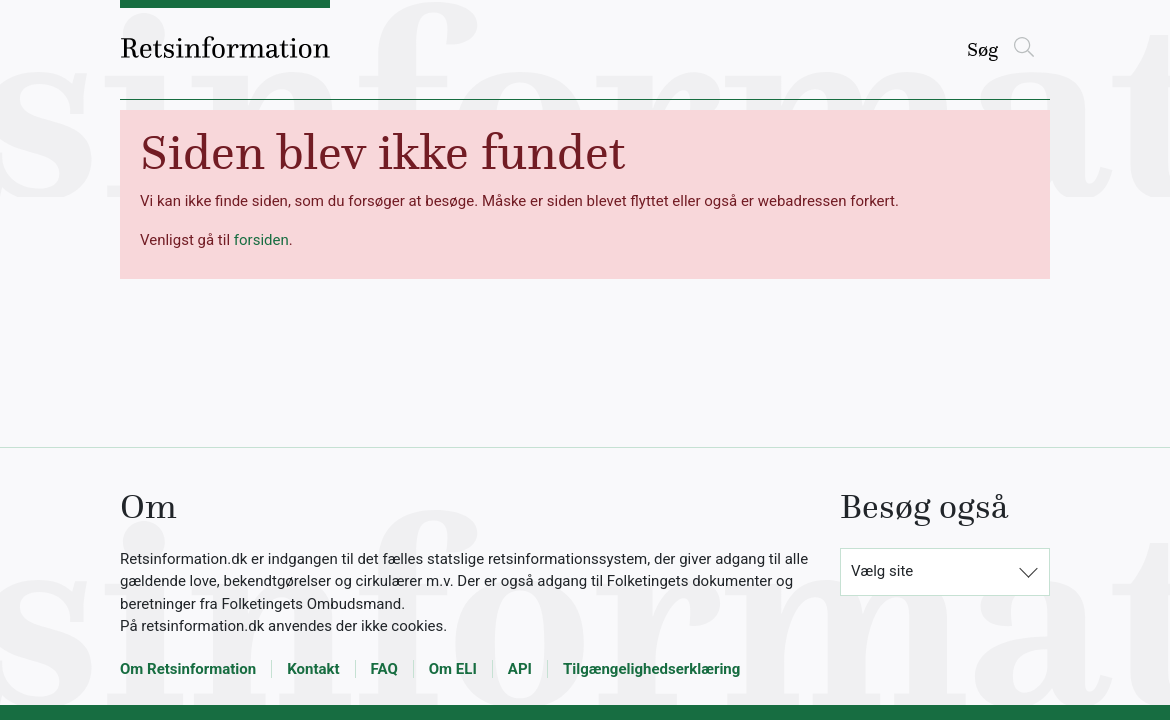 The height and width of the screenshot is (720, 1170). I want to click on FAQ, so click(384, 669).